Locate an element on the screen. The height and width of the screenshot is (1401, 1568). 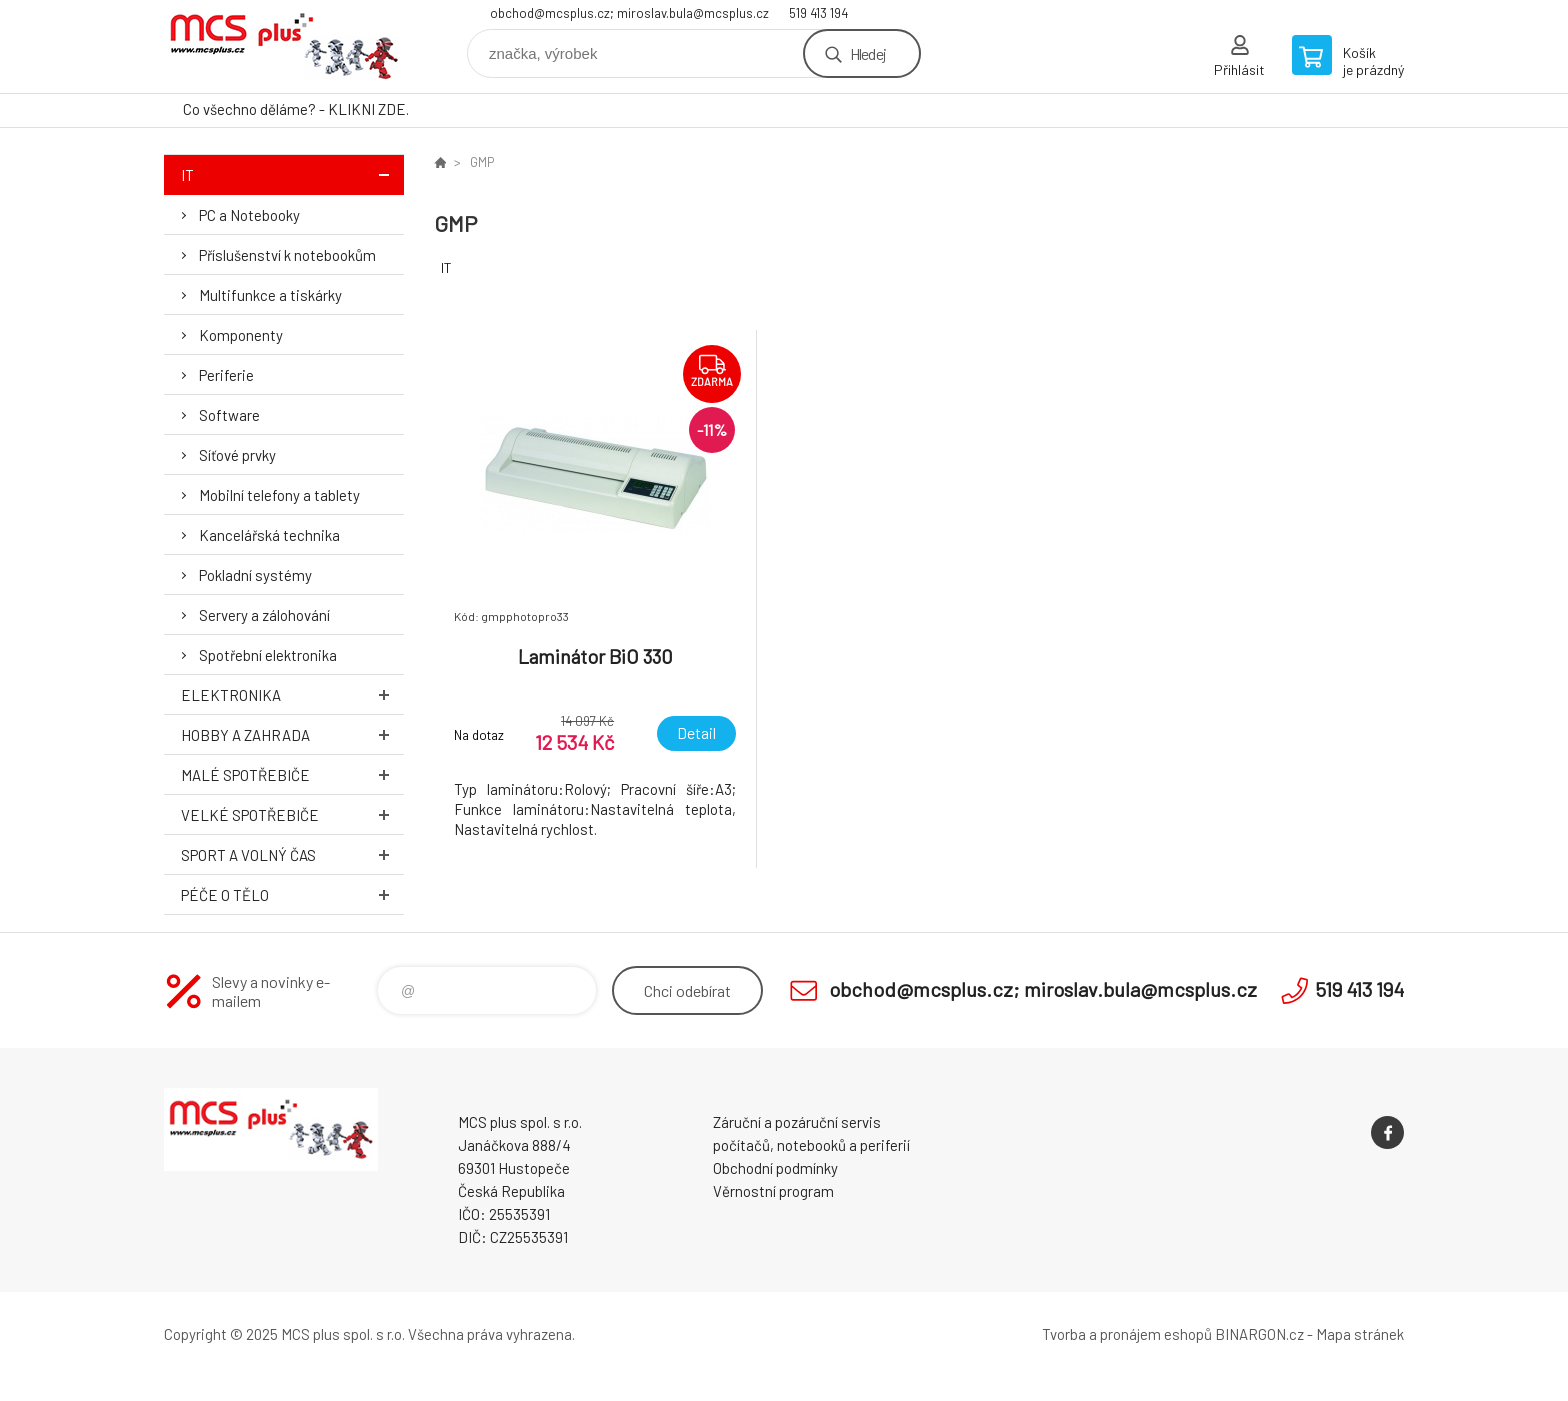
Mobilní telefony a tablety is located at coordinates (279, 495).